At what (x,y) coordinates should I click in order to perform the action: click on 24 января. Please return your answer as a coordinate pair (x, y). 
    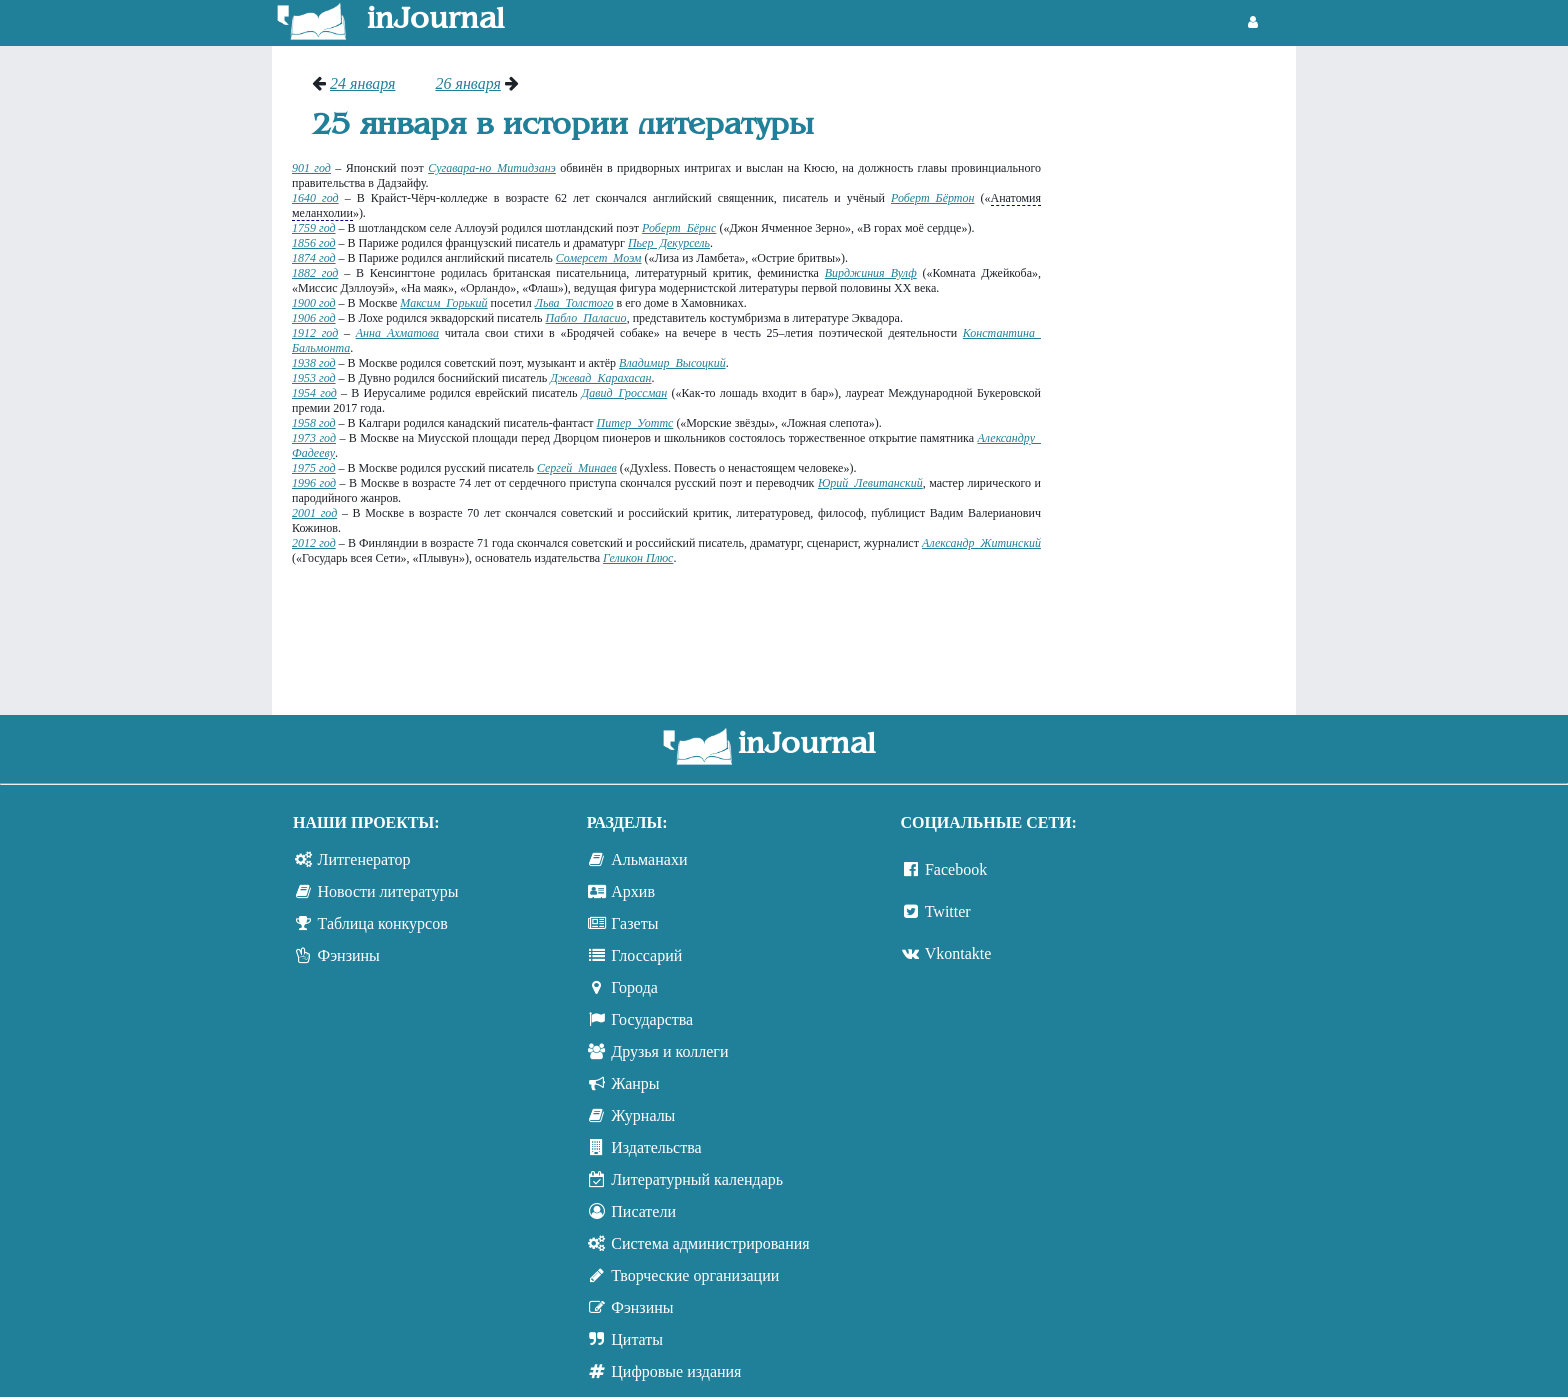
    Looking at the image, I should click on (362, 83).